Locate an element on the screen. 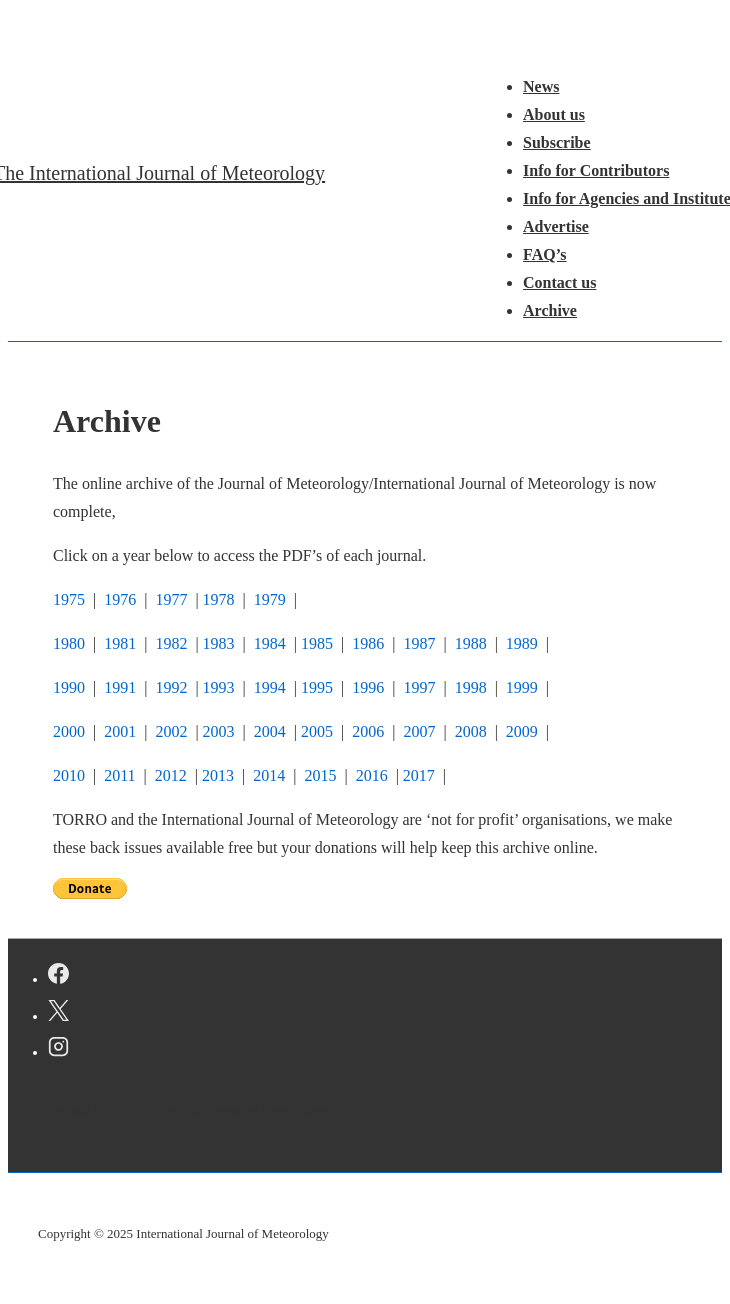 Image resolution: width=730 pixels, height=1304 pixels. 1975 is located at coordinates (69, 599).